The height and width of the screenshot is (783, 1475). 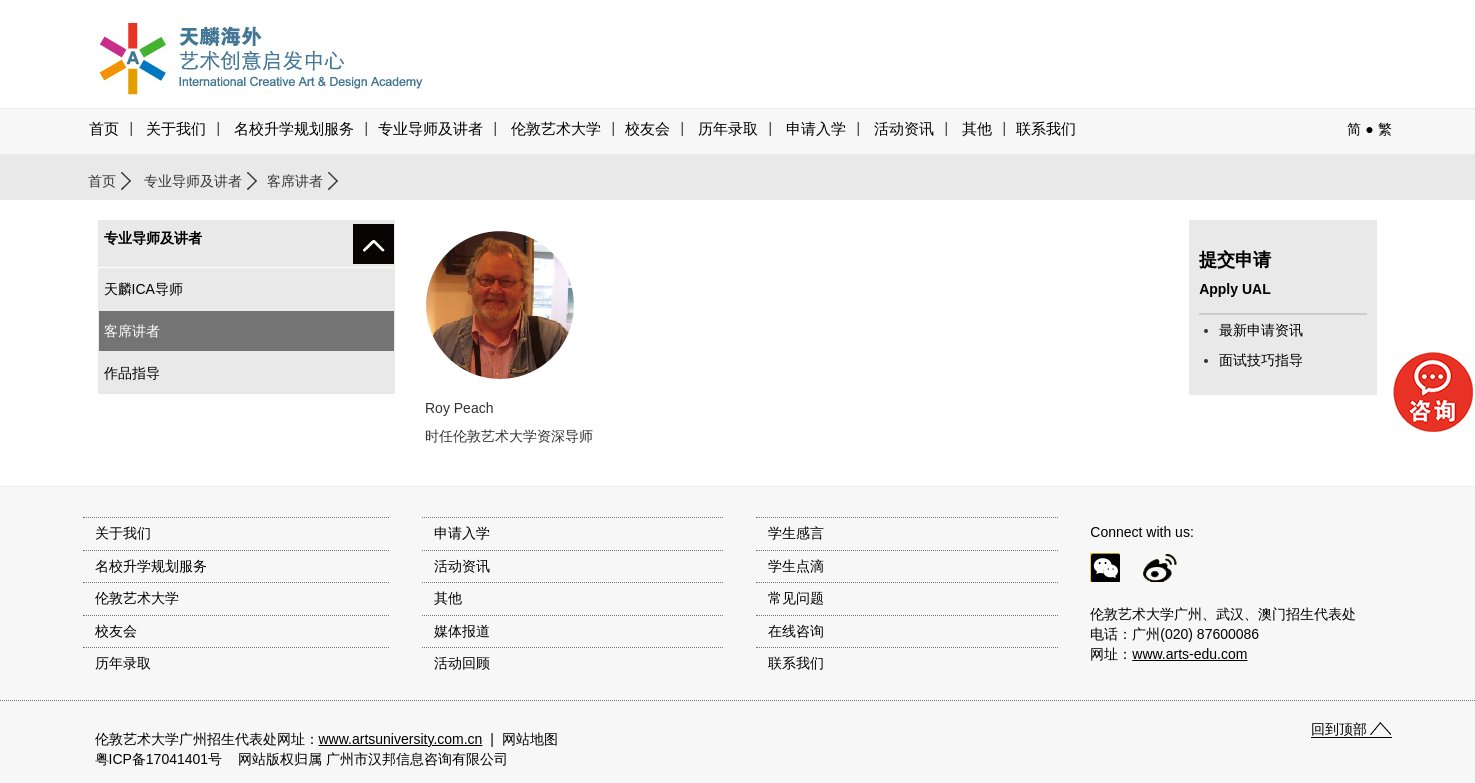 I want to click on 关于我们, so click(x=176, y=129).